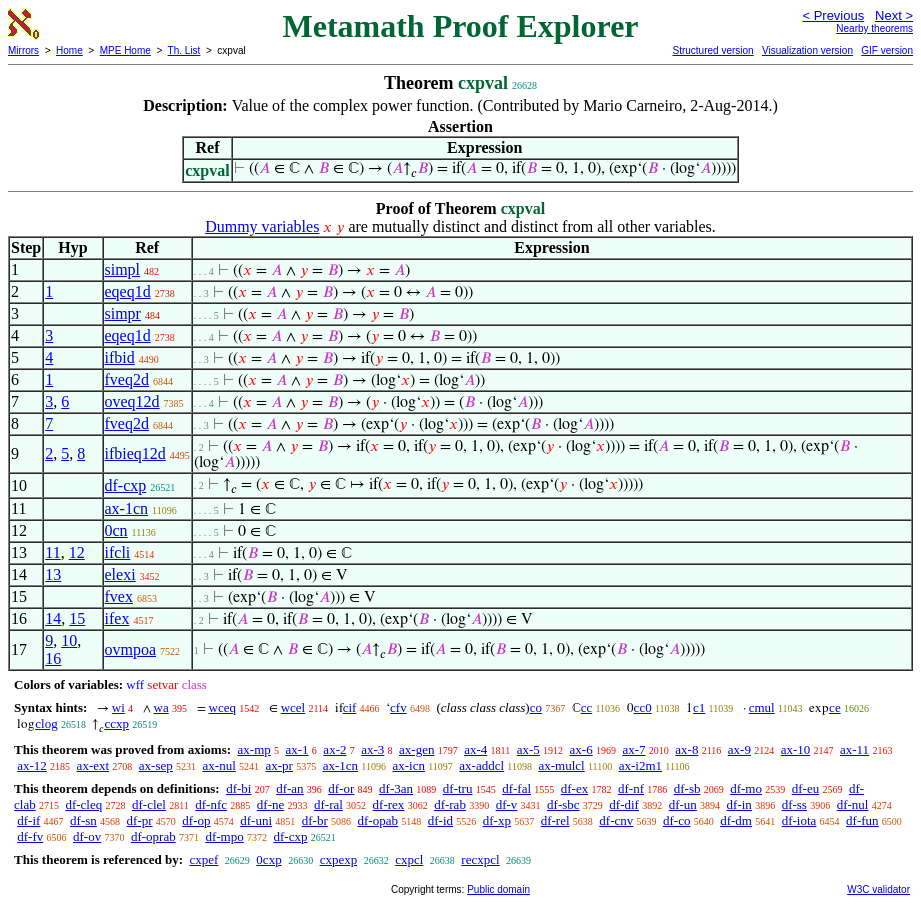 Image resolution: width=921 pixels, height=906 pixels. Describe the element at coordinates (676, 820) in the screenshot. I see `df-co` at that location.